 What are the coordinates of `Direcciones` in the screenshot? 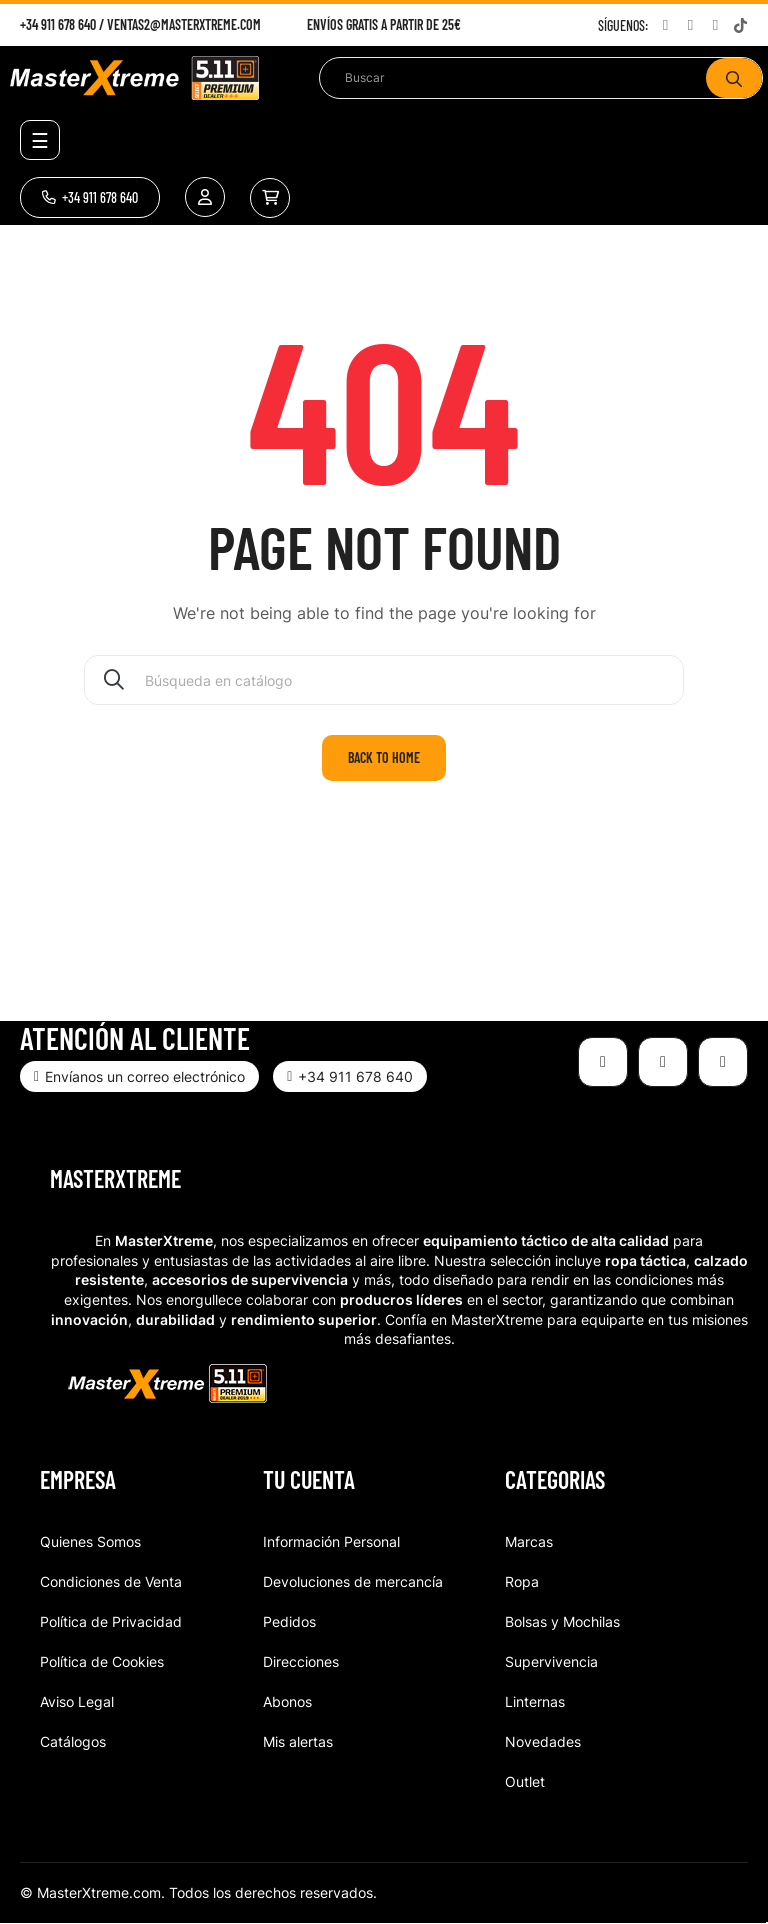 It's located at (301, 1661).